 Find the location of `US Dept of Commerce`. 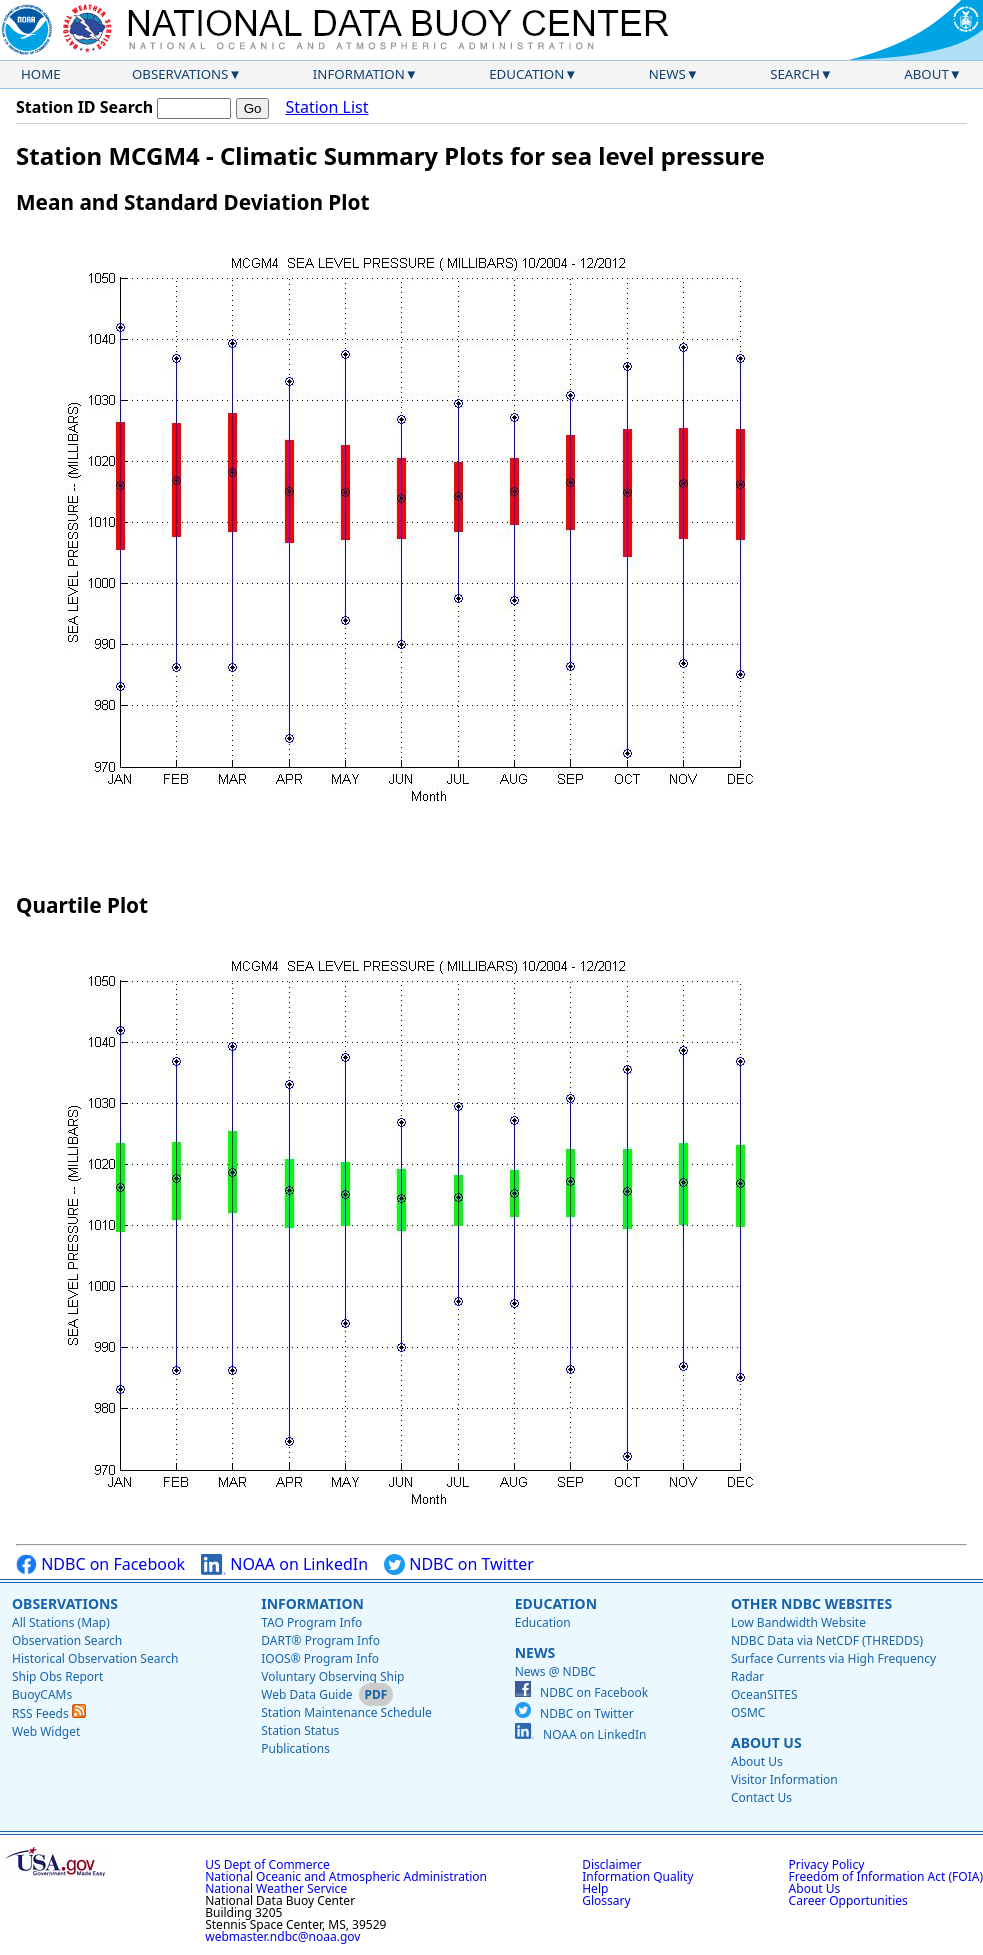

US Dept of Commerce is located at coordinates (267, 1864).